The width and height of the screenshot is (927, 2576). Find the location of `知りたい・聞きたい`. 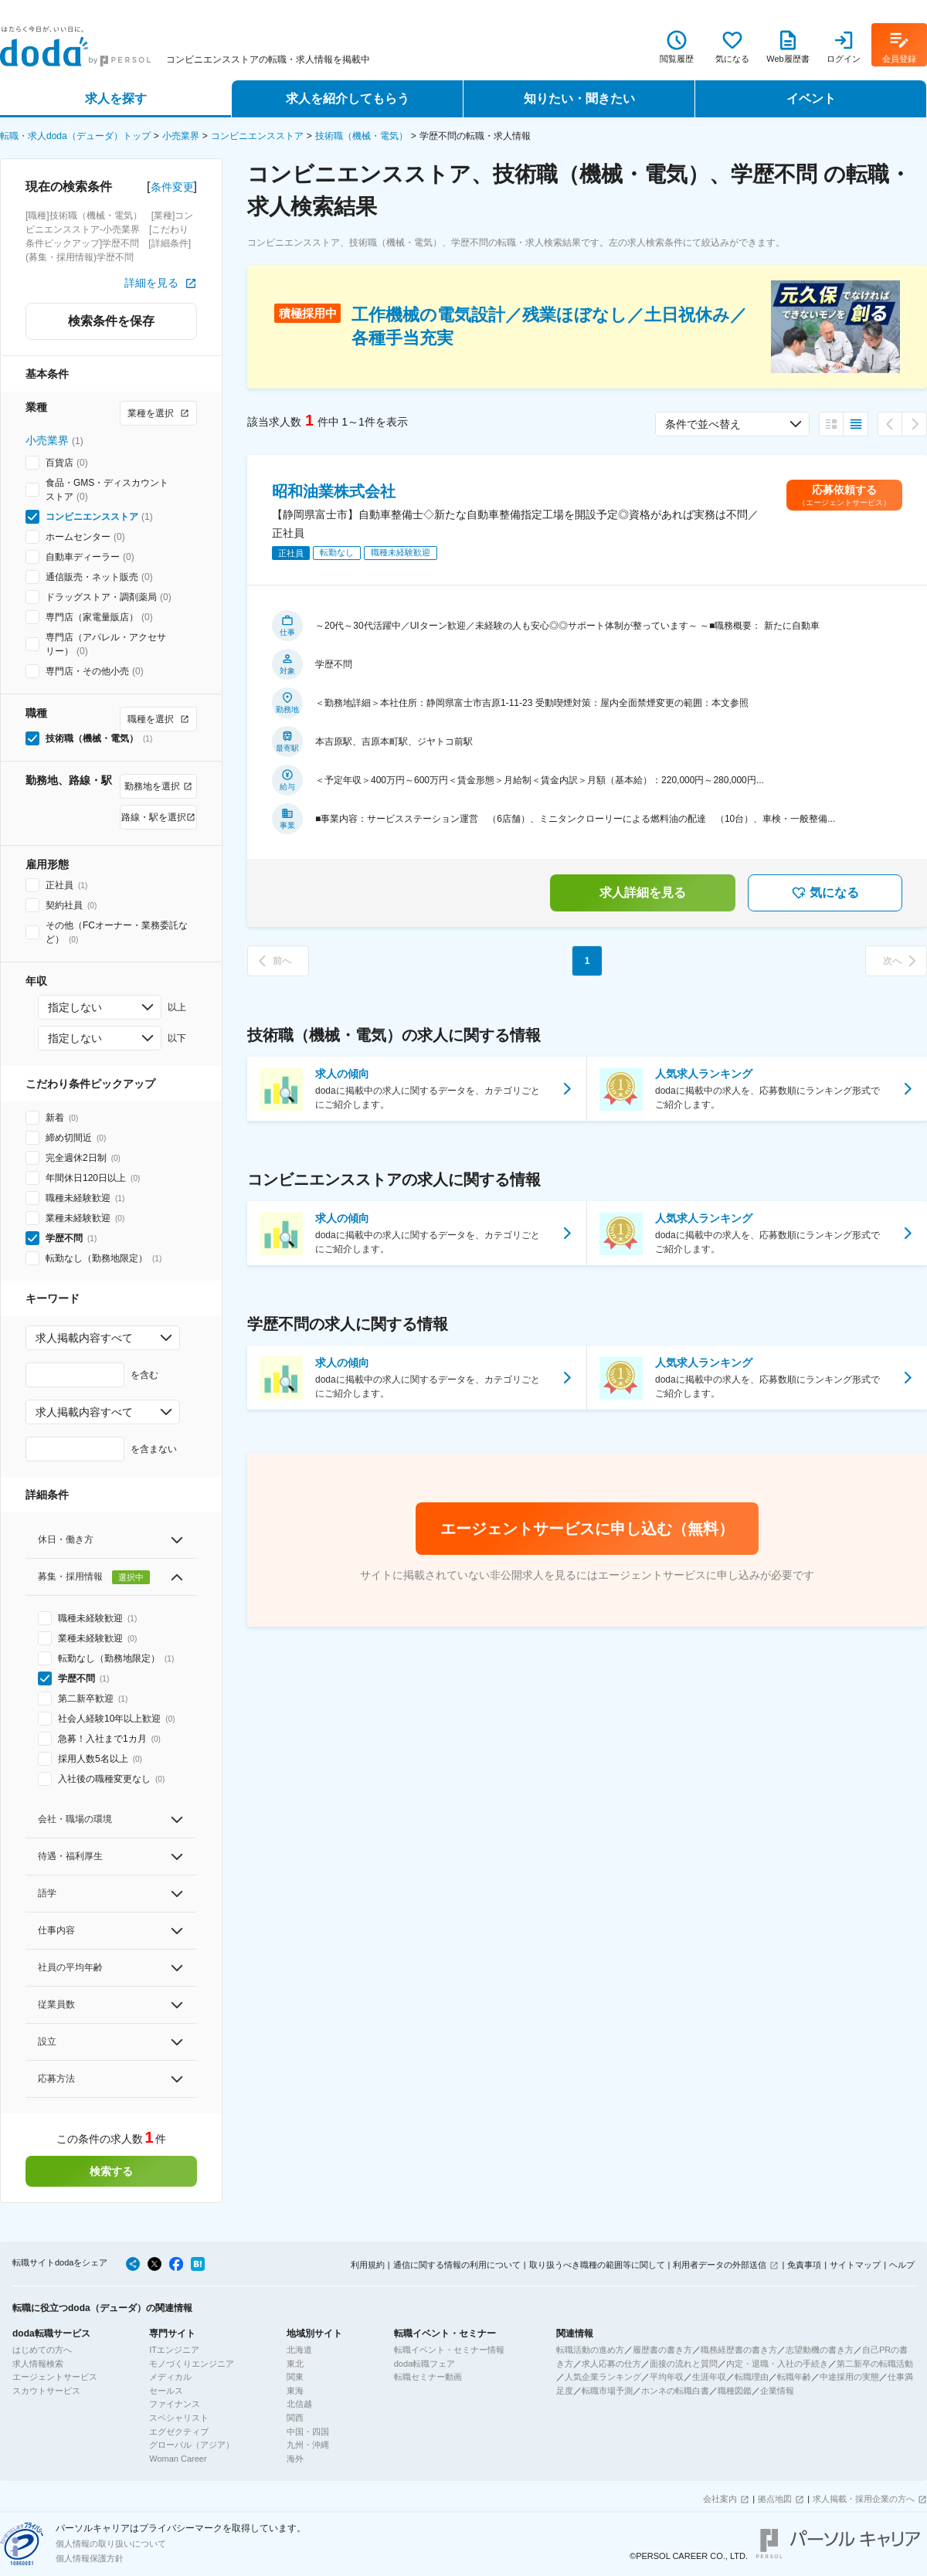

知りたい・聞きたい is located at coordinates (579, 98).